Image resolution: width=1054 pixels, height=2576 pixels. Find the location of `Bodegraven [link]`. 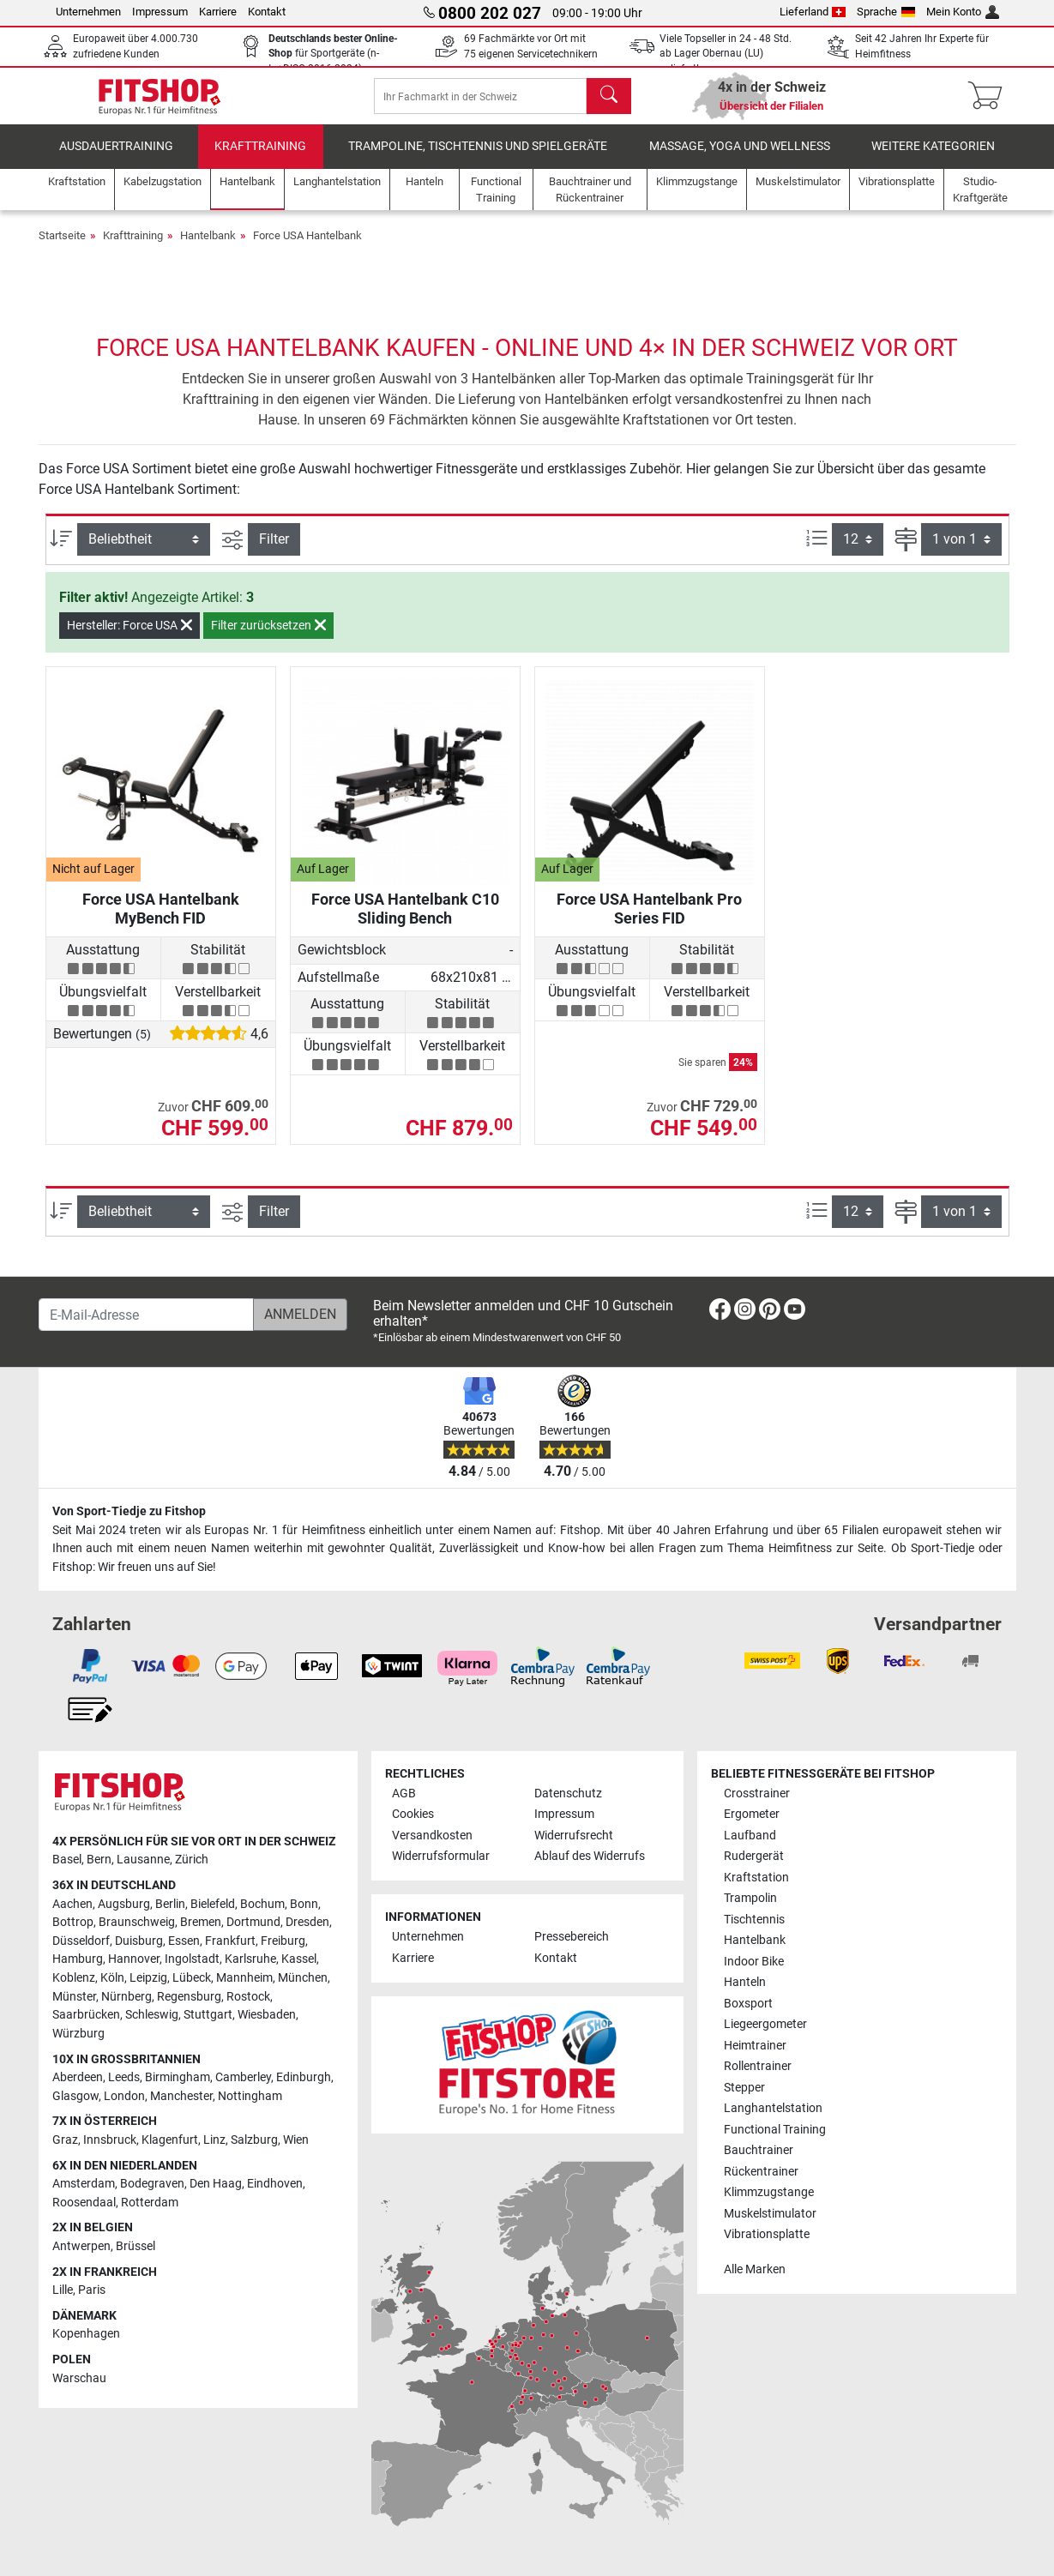

Bodegraven [link] is located at coordinates (152, 2184).